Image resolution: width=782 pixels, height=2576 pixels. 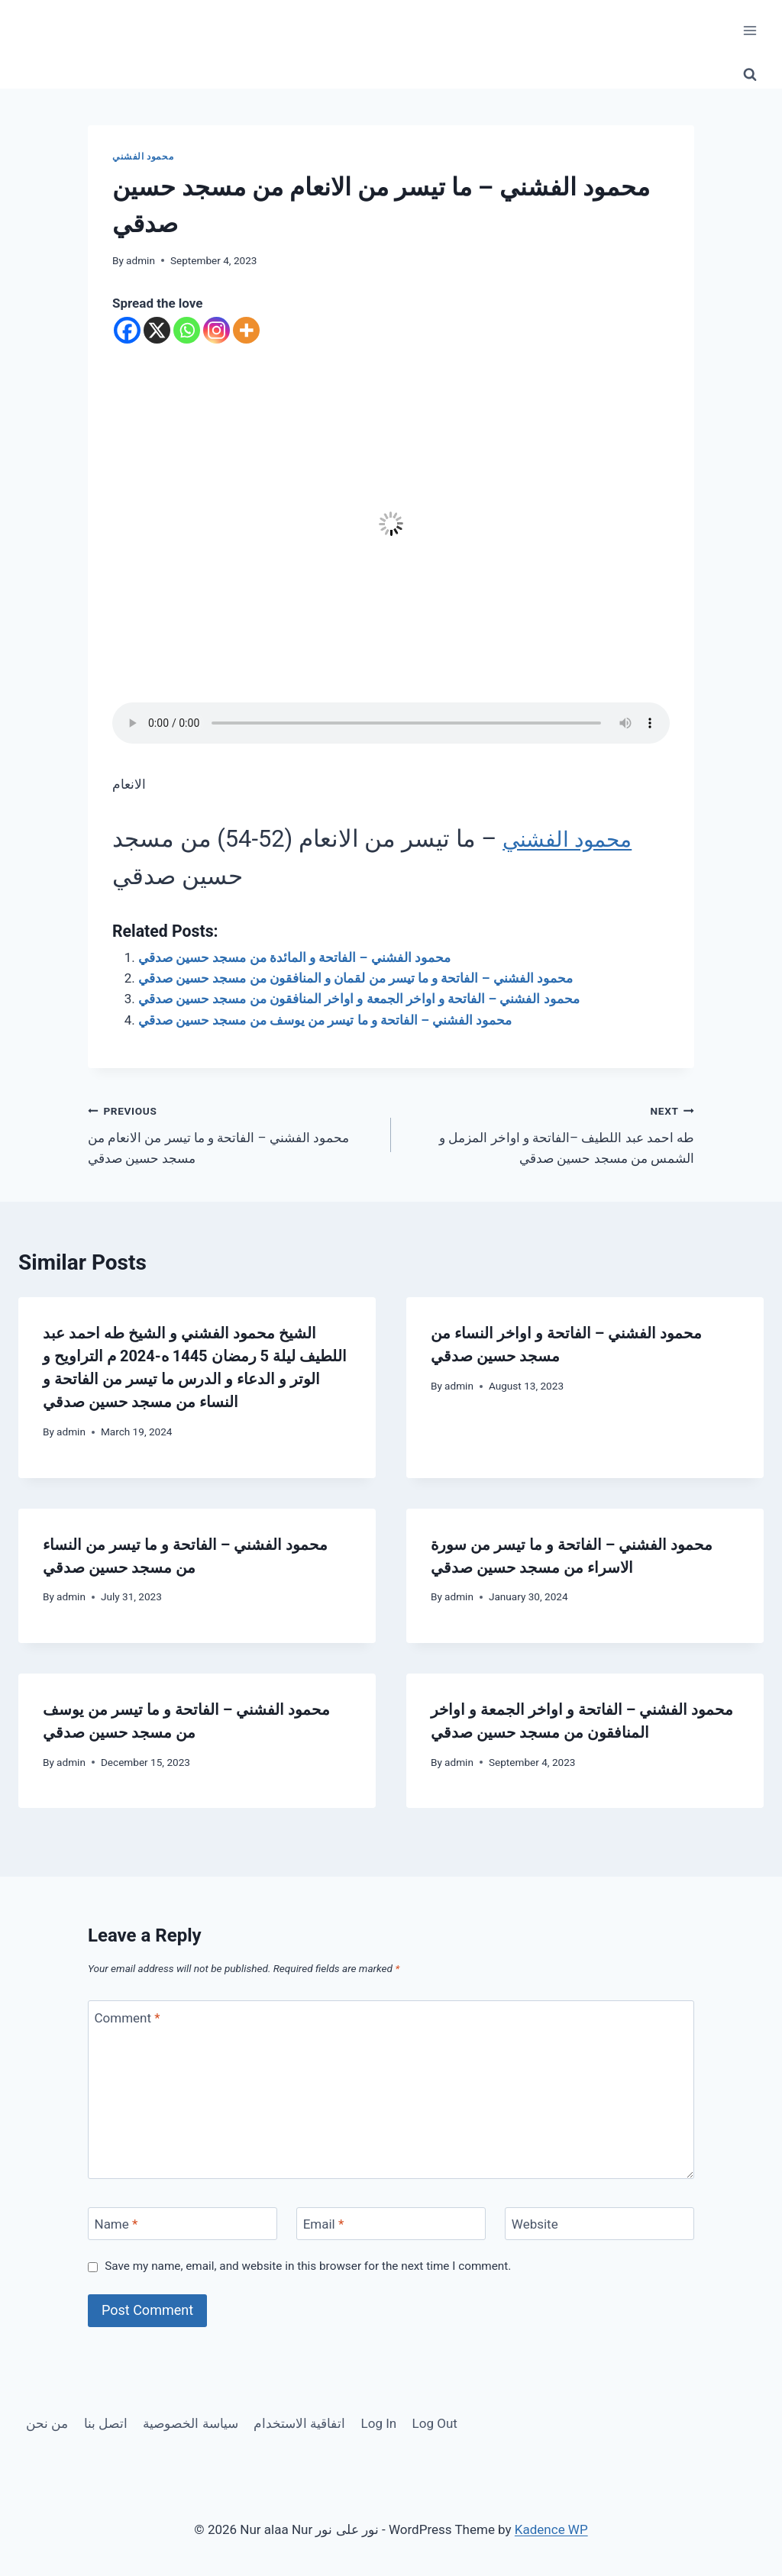 What do you see at coordinates (535, 2224) in the screenshot?
I see `Website` at bounding box center [535, 2224].